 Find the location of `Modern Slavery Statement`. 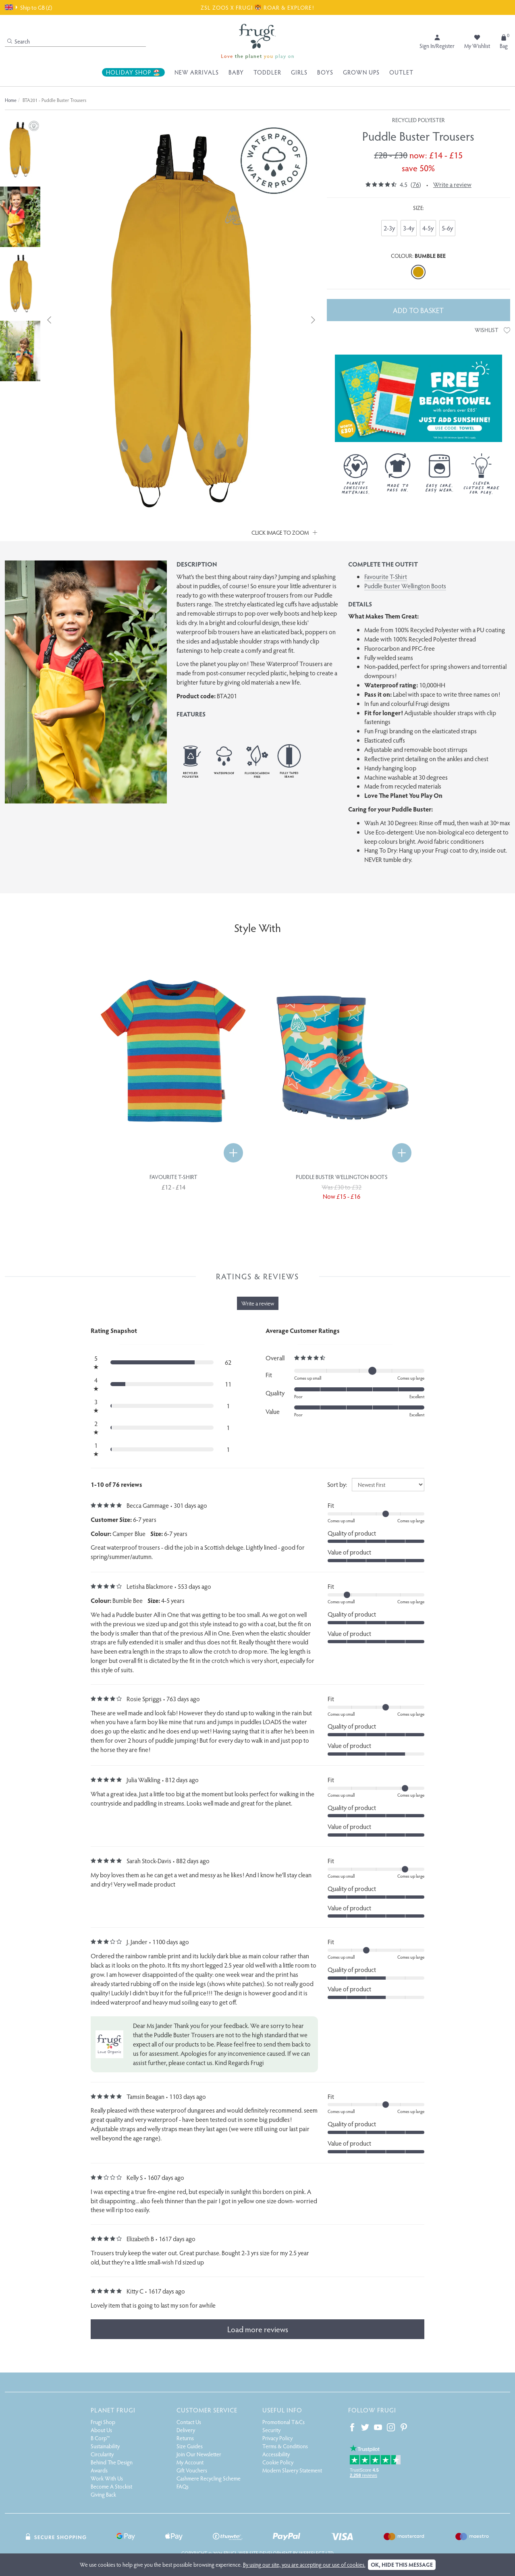

Modern Slavery Statement is located at coordinates (292, 2470).